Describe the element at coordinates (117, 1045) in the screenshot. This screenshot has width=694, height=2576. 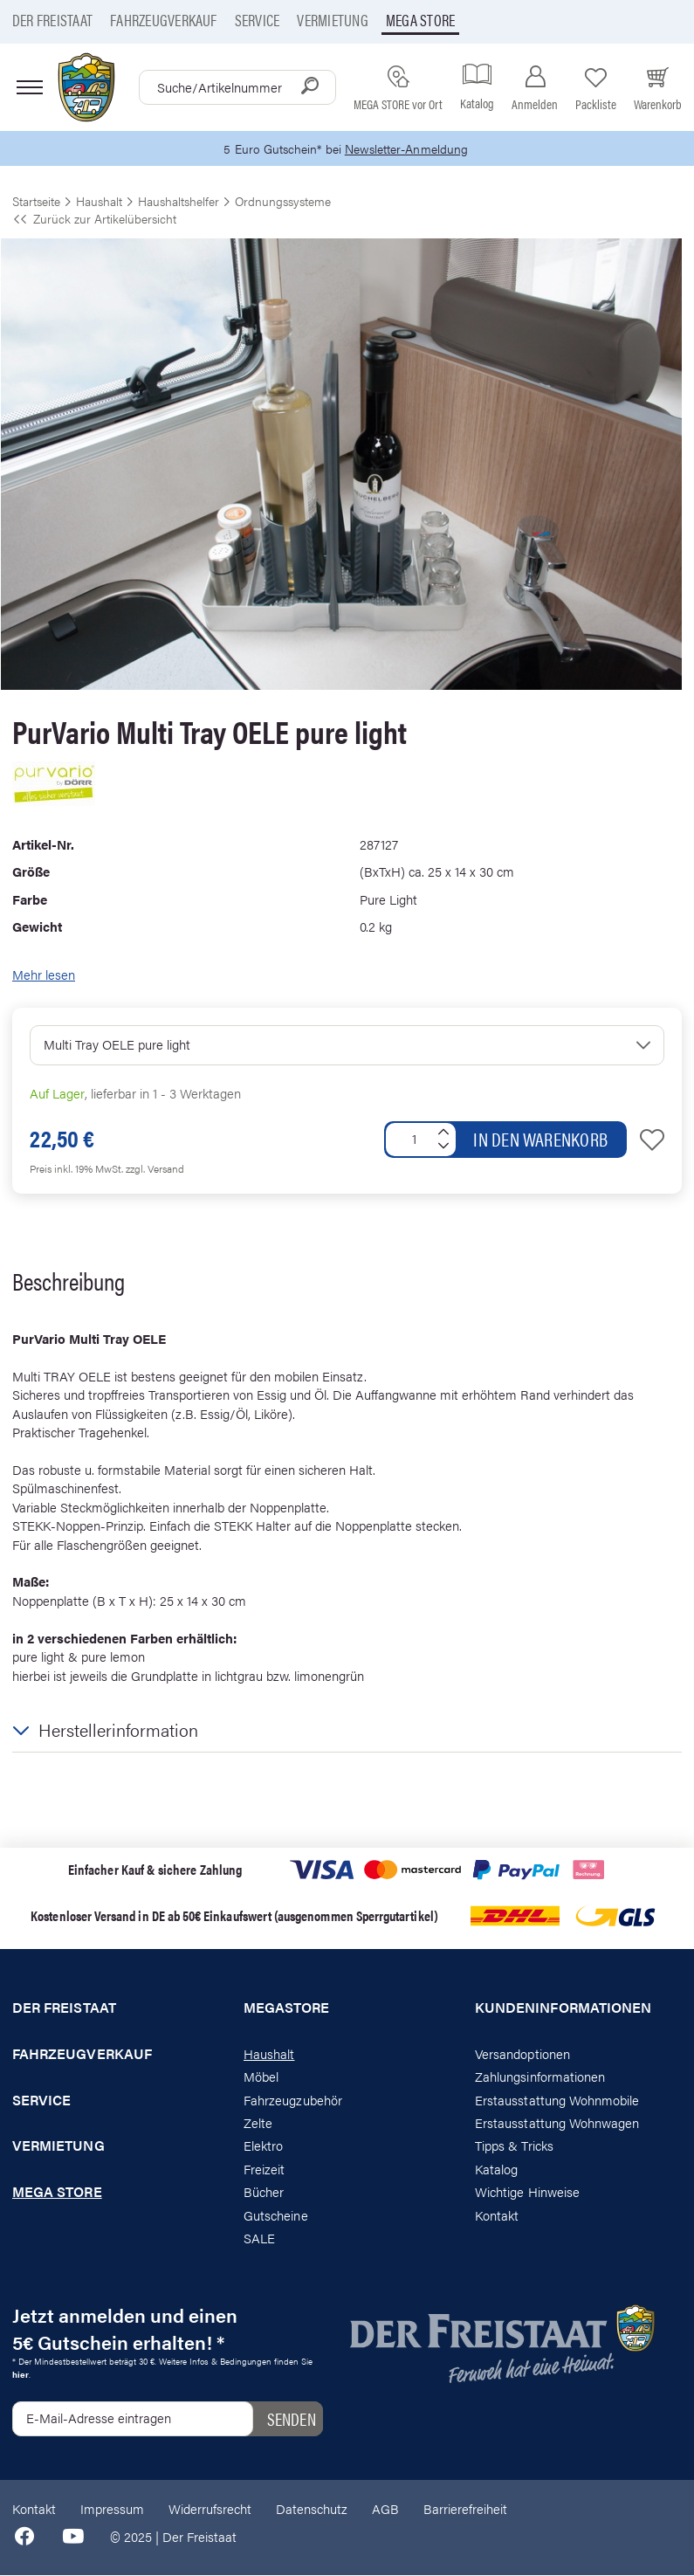
I see `Multi Tray OELE pure light` at that location.